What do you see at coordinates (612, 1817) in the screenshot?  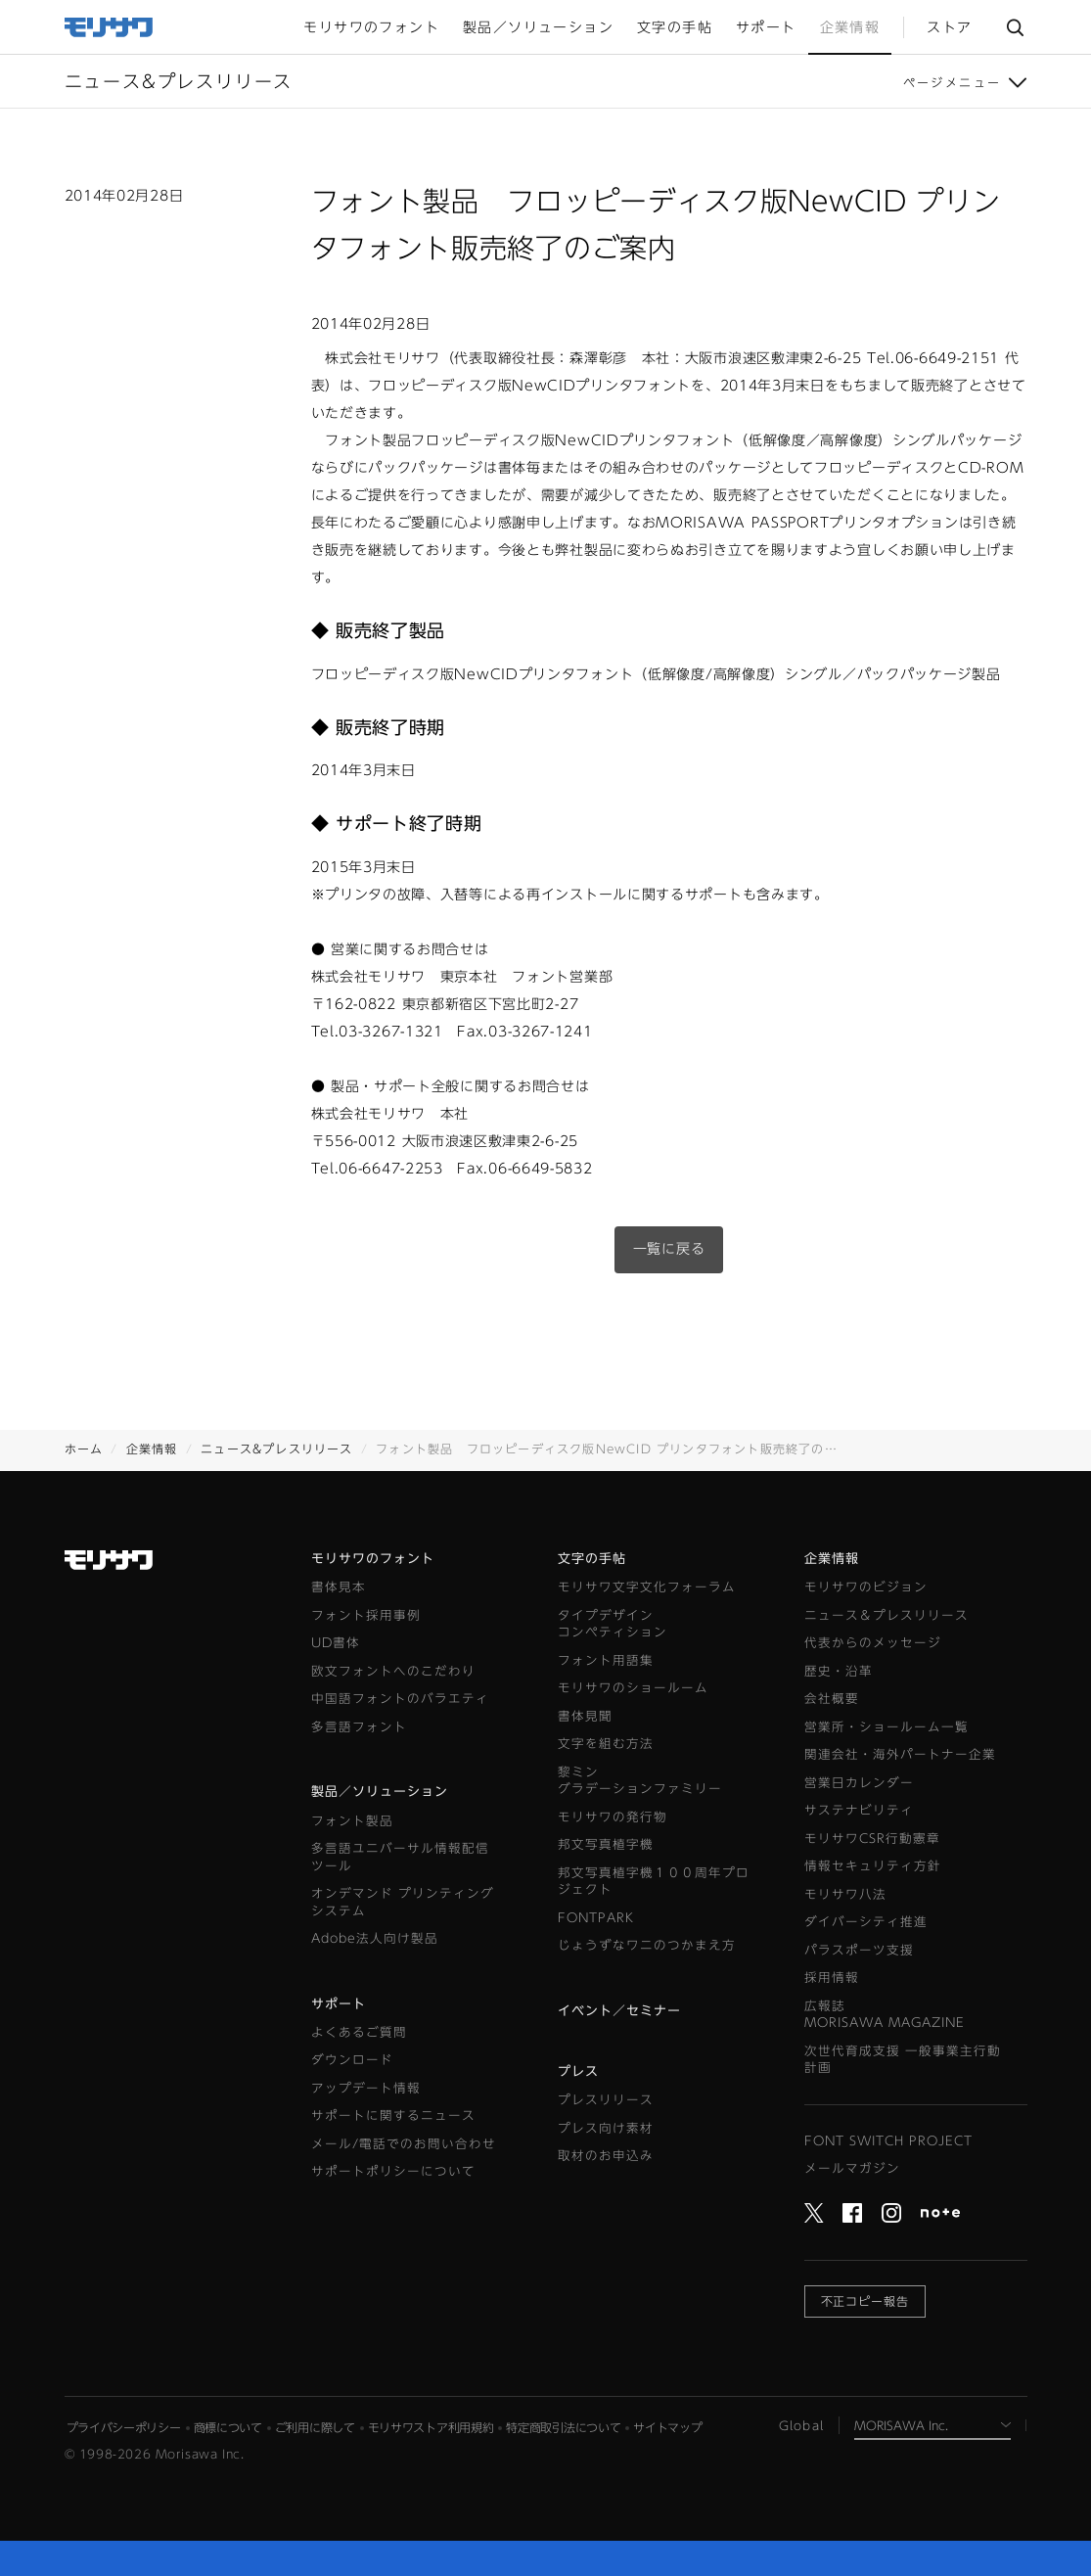 I see `モリサワの発行物` at bounding box center [612, 1817].